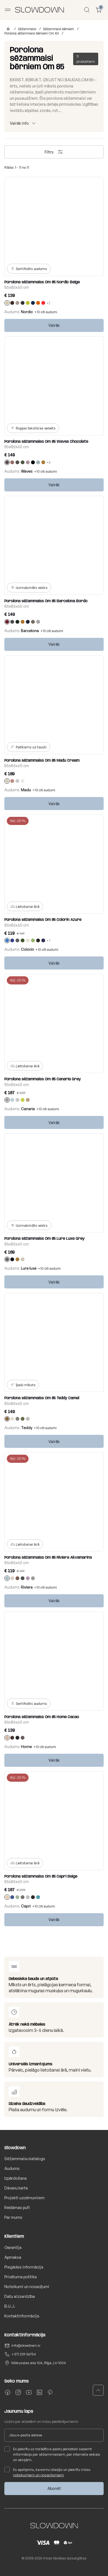 Image resolution: width=108 pixels, height=2576 pixels. Describe the element at coordinates (26, 789) in the screenshot. I see `Madu` at that location.